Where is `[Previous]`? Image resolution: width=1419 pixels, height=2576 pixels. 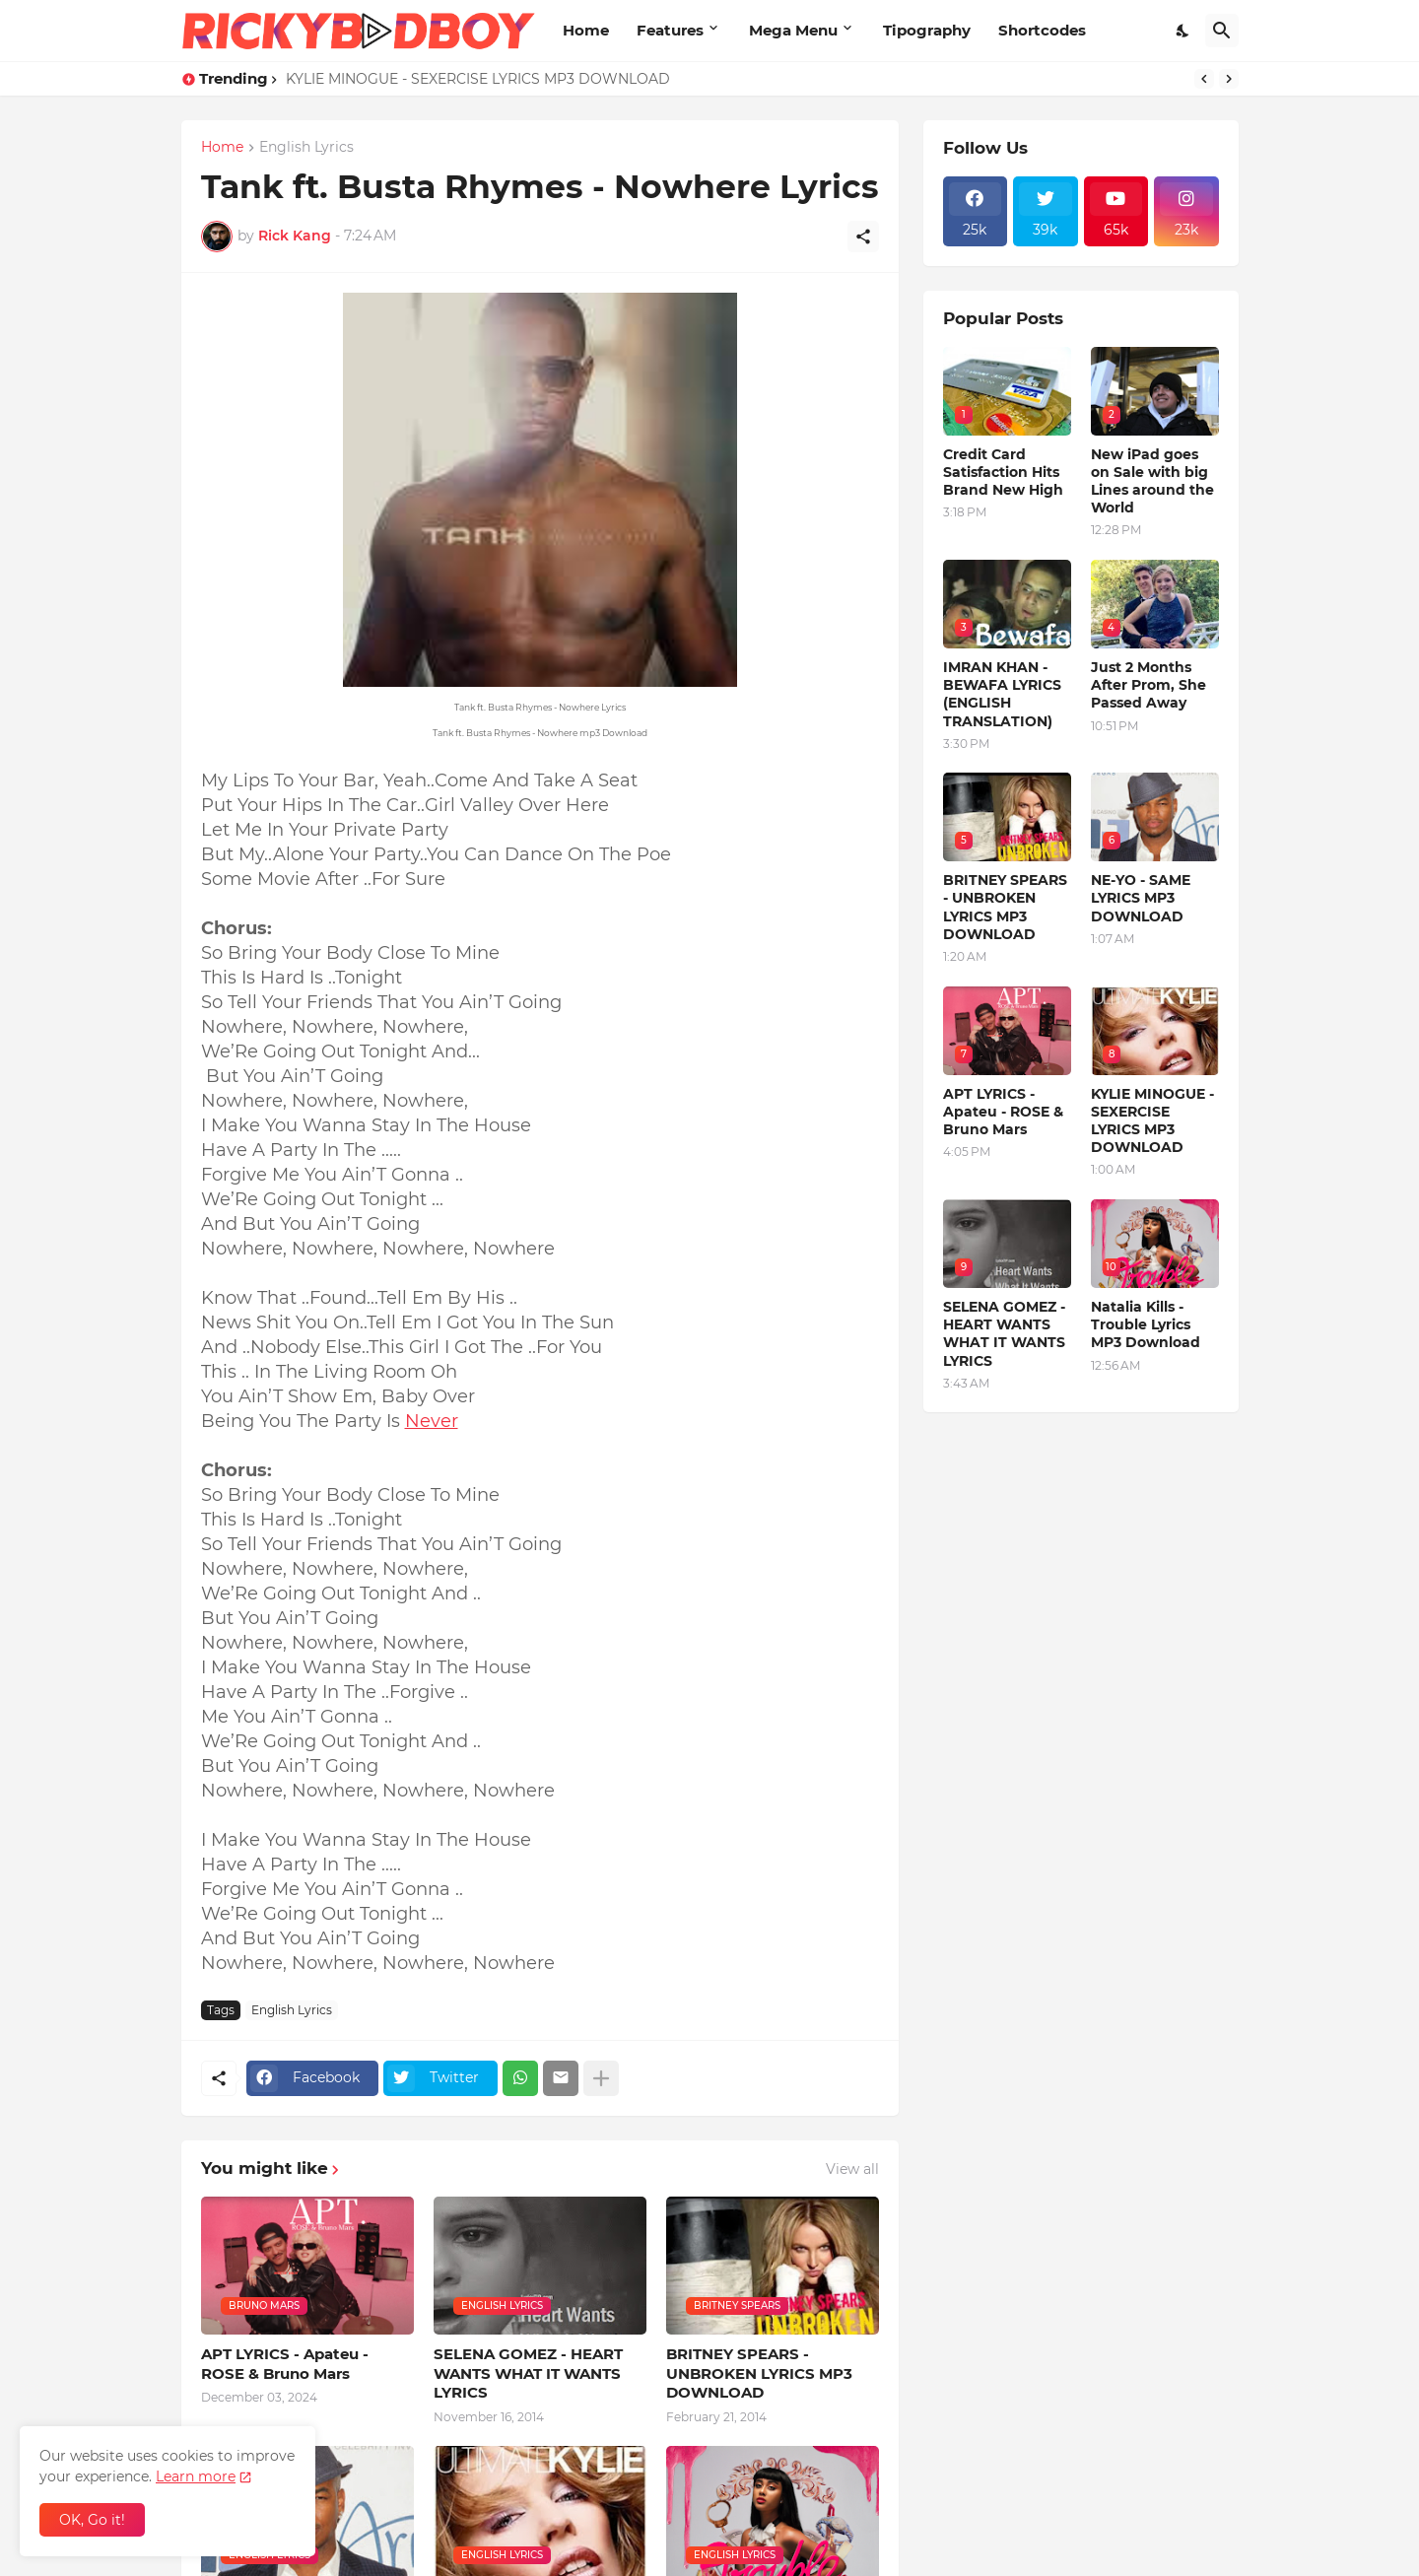
[Previous] is located at coordinates (1204, 79).